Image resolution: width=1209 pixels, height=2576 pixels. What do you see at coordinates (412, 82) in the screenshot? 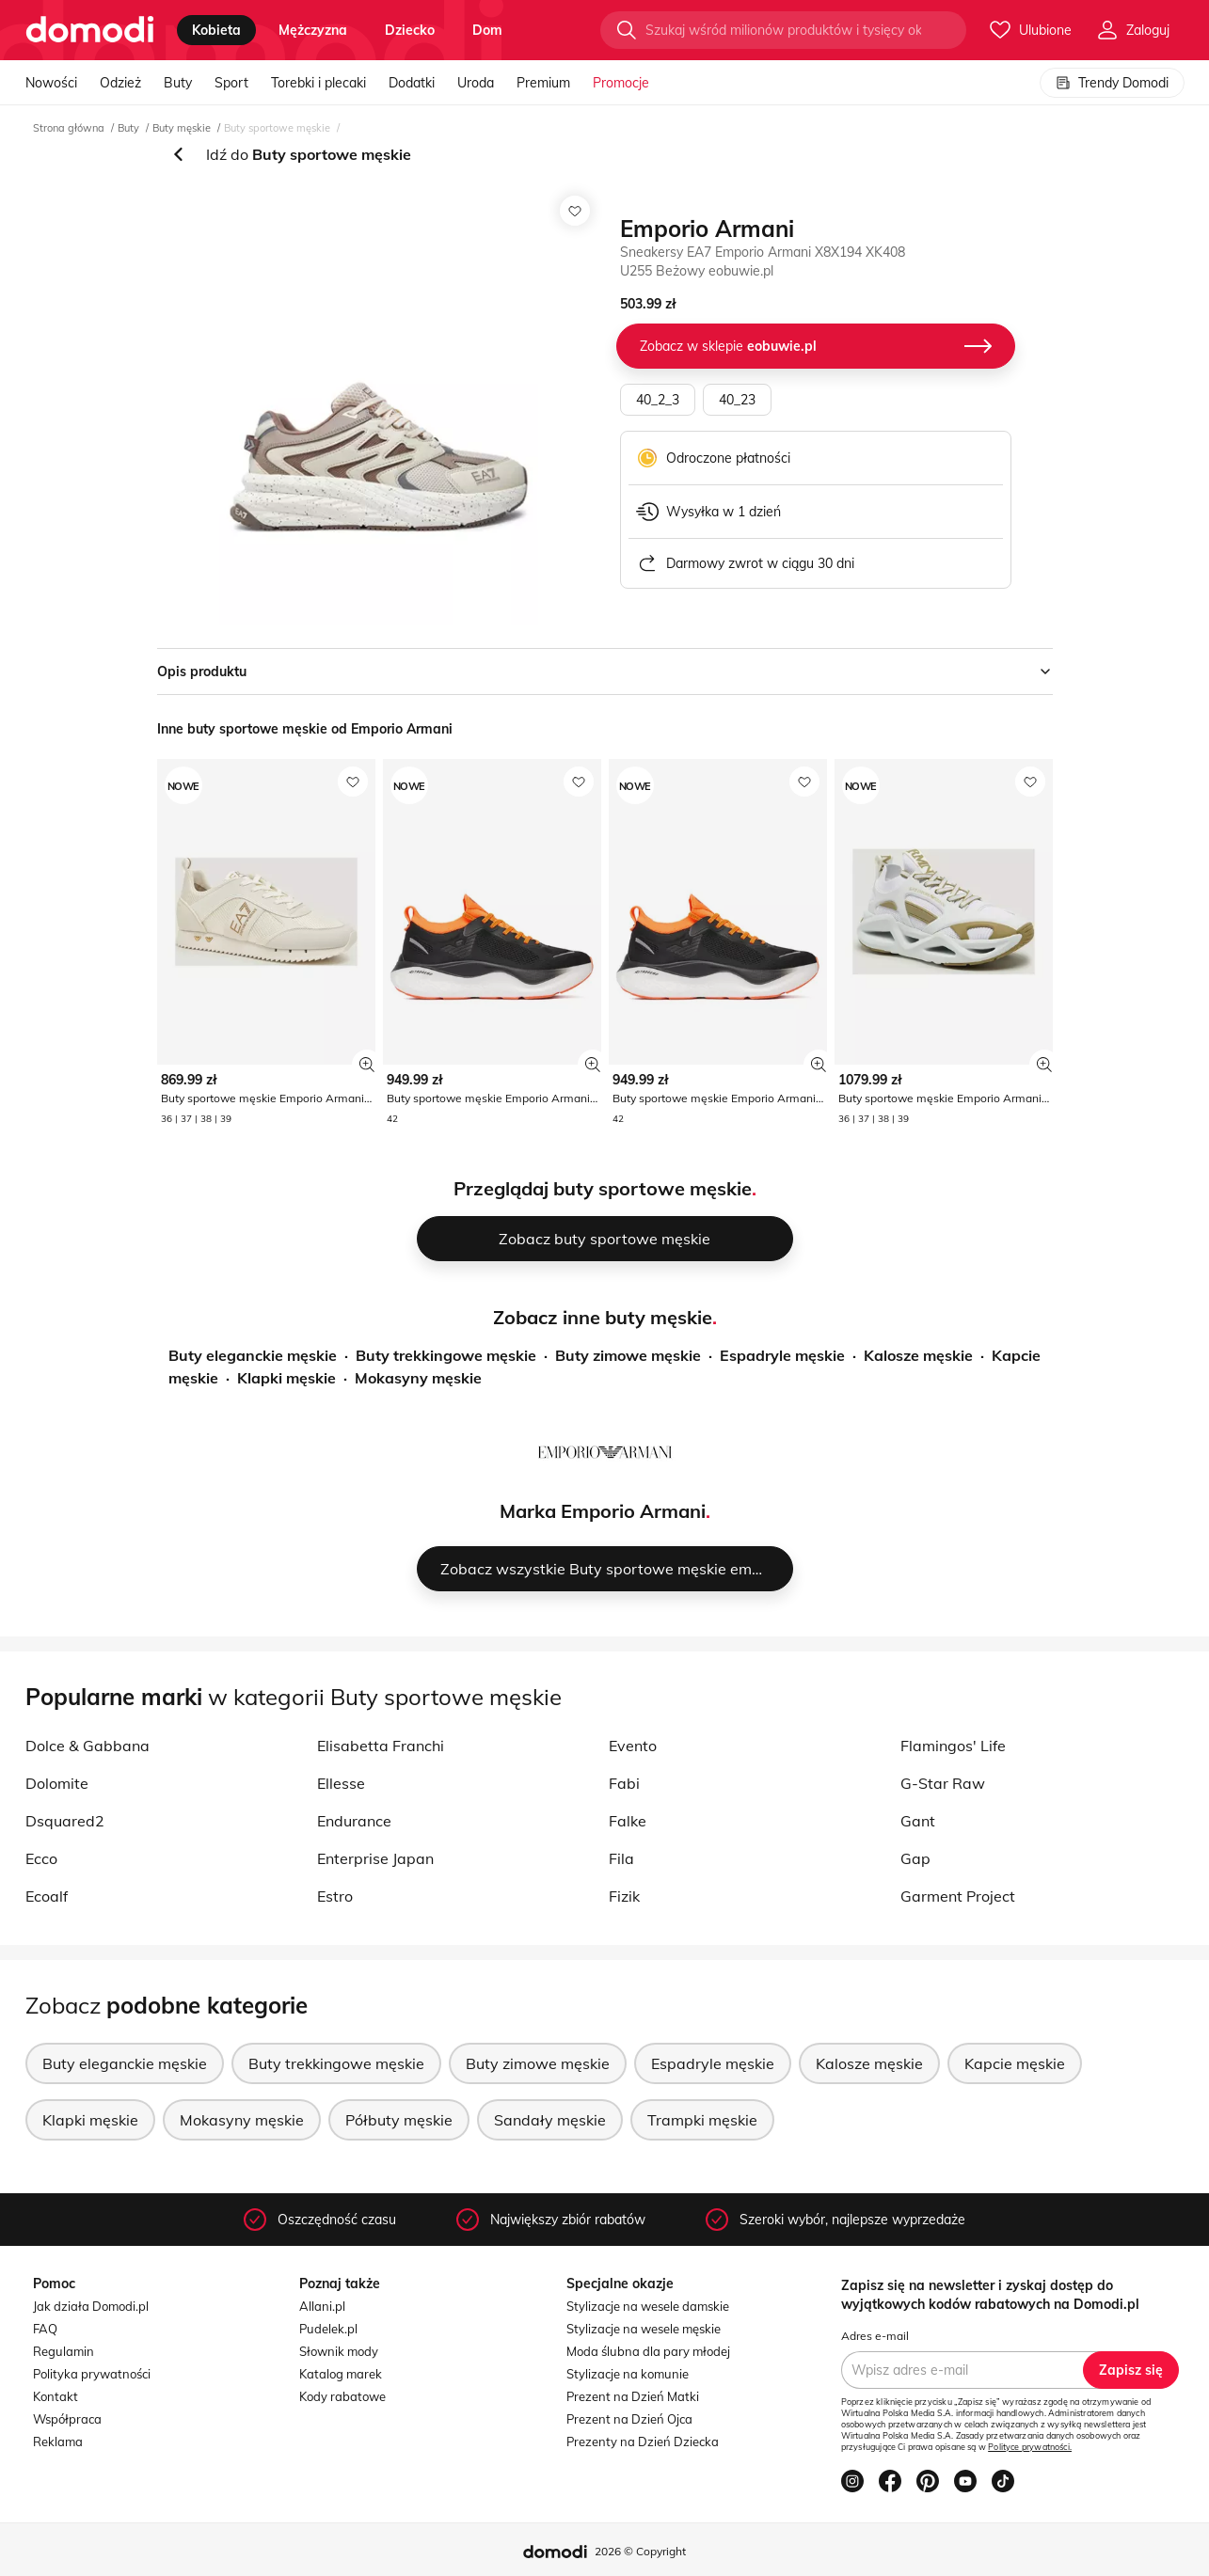
I see `Dodatki` at bounding box center [412, 82].